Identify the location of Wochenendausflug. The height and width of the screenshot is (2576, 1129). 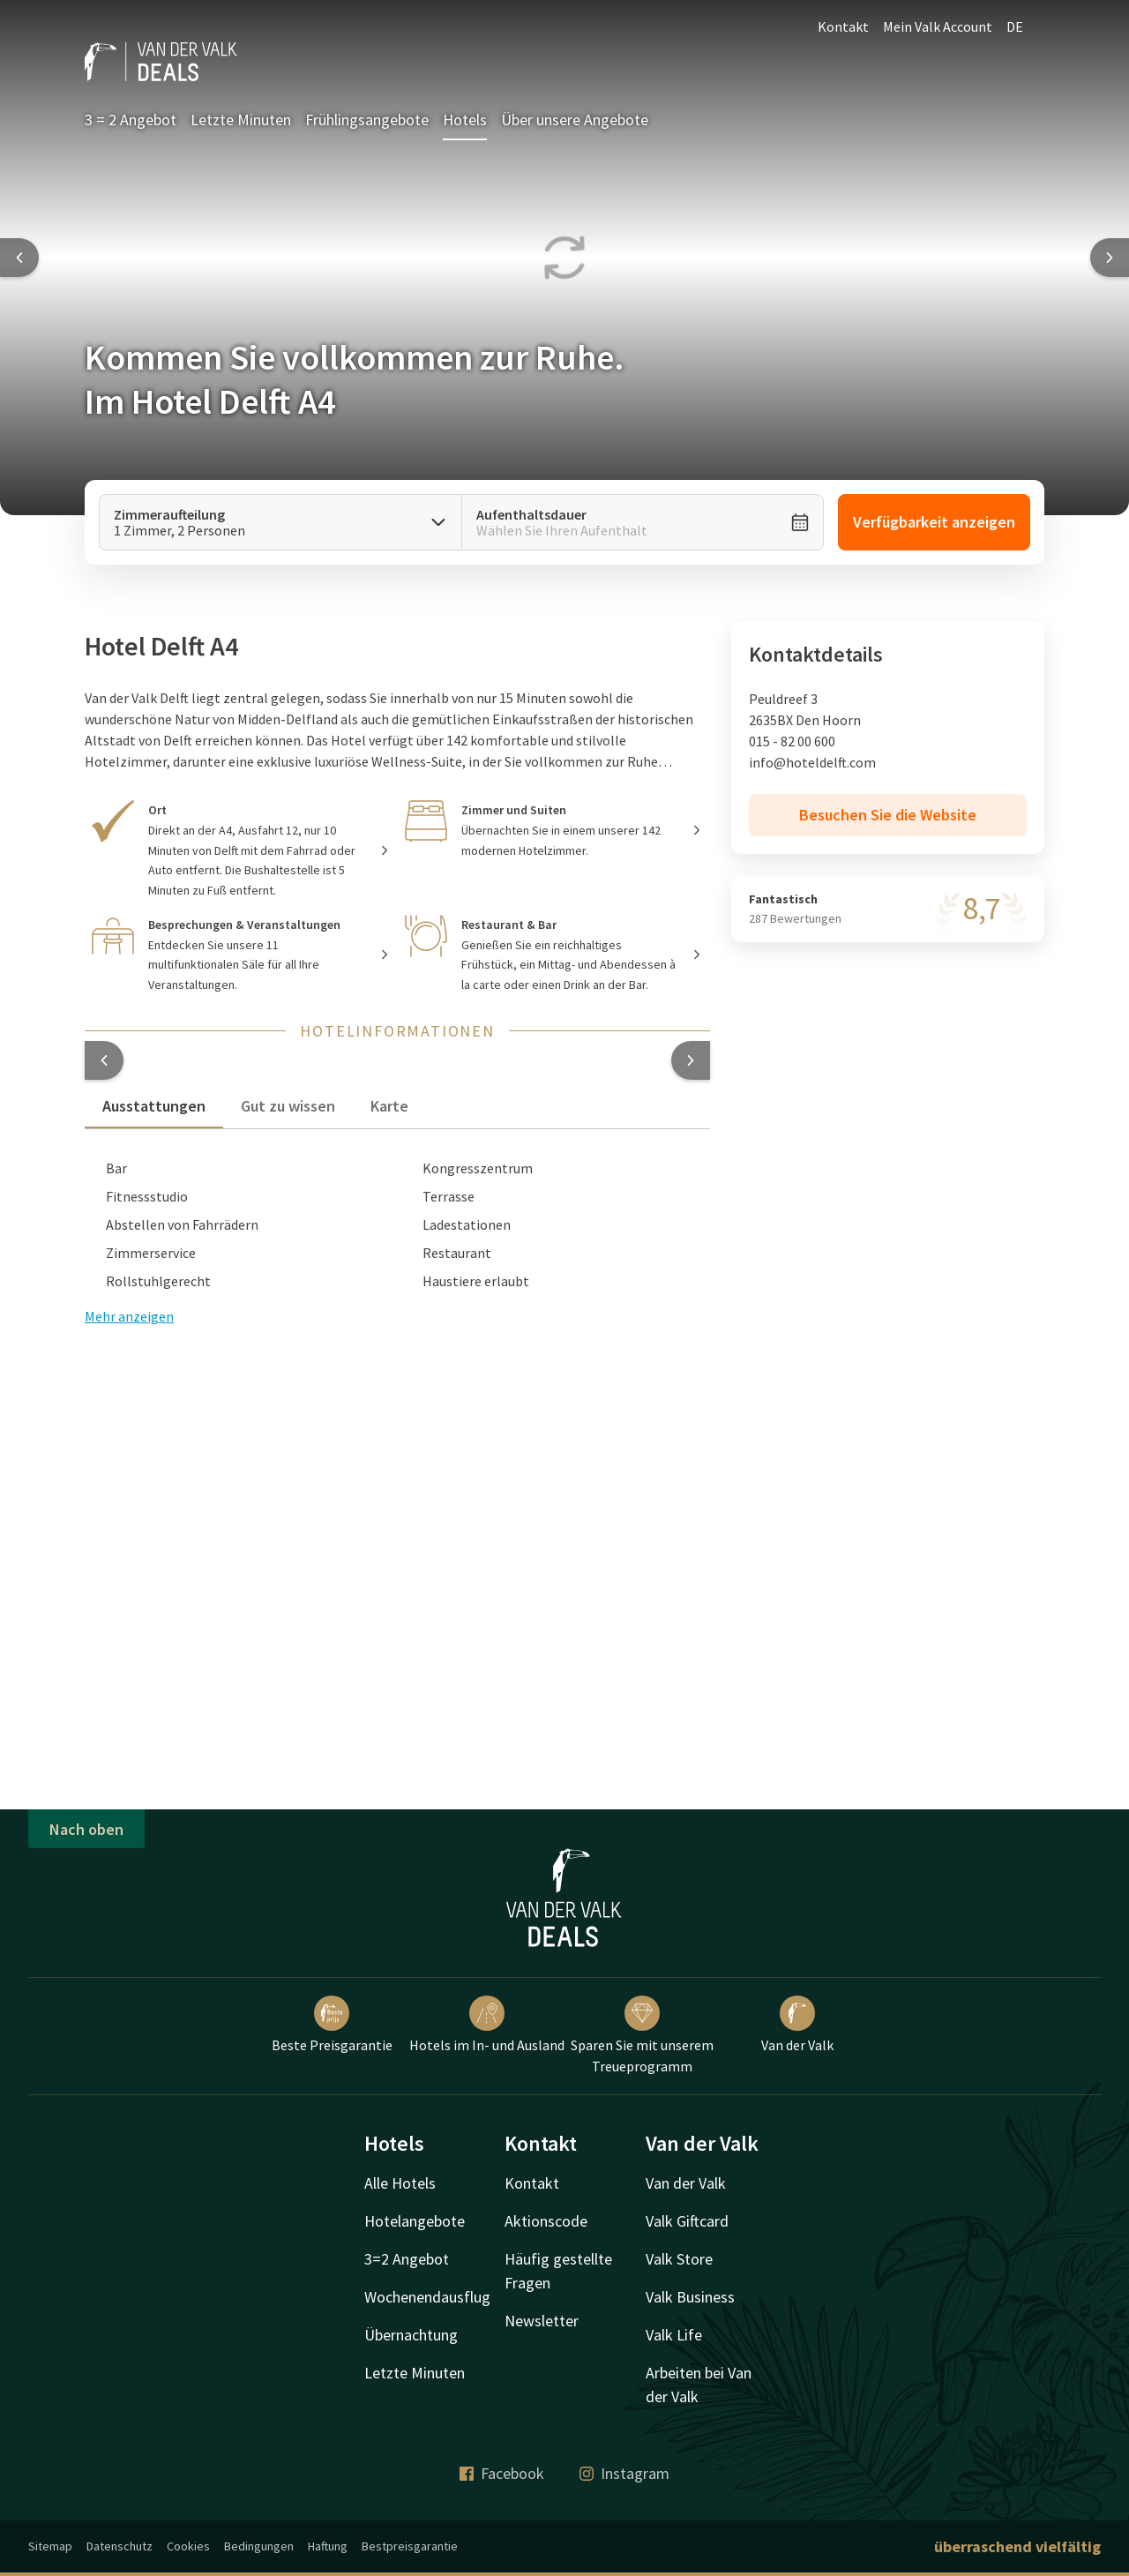
(427, 2297).